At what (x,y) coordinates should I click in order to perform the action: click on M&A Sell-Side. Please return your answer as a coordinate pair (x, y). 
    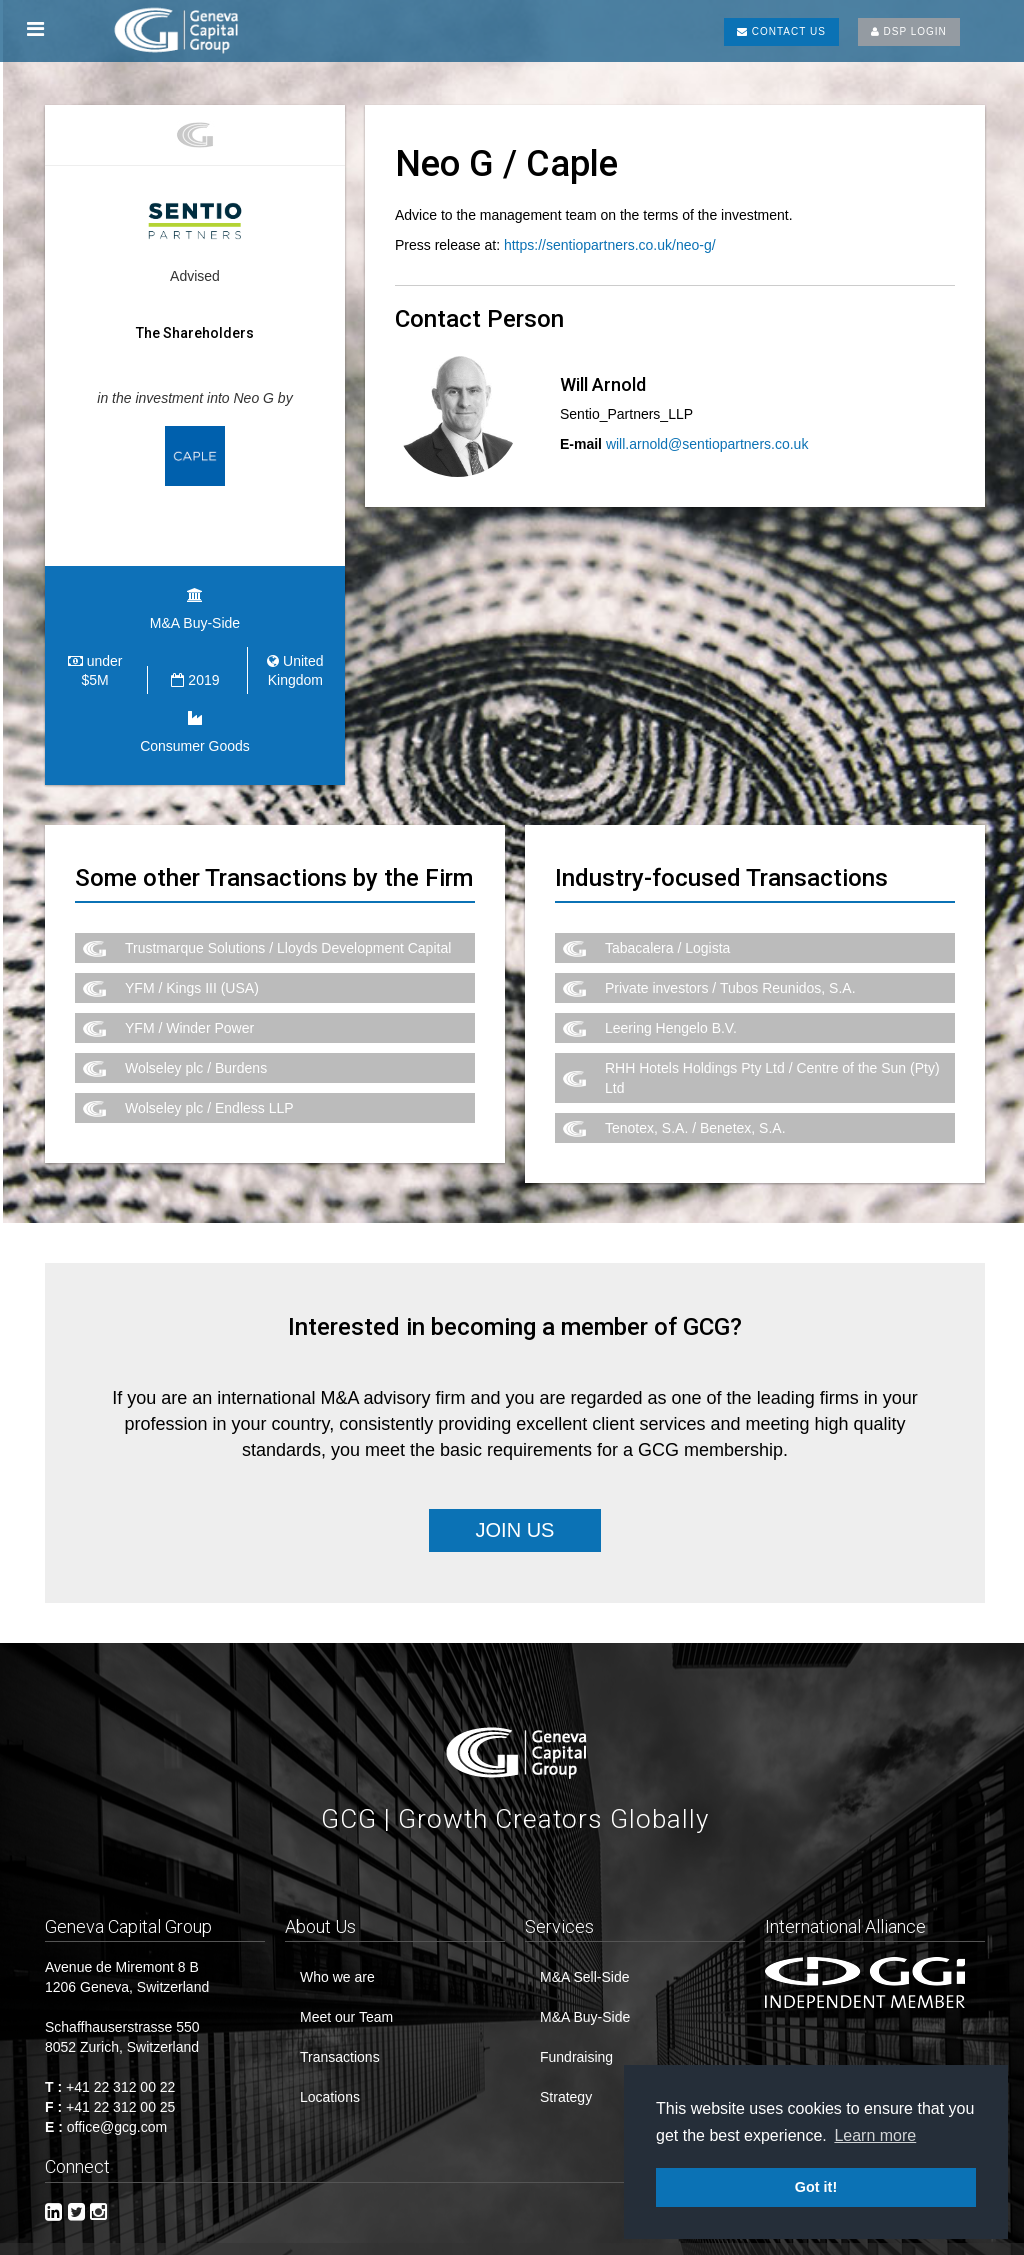
    Looking at the image, I should click on (584, 1958).